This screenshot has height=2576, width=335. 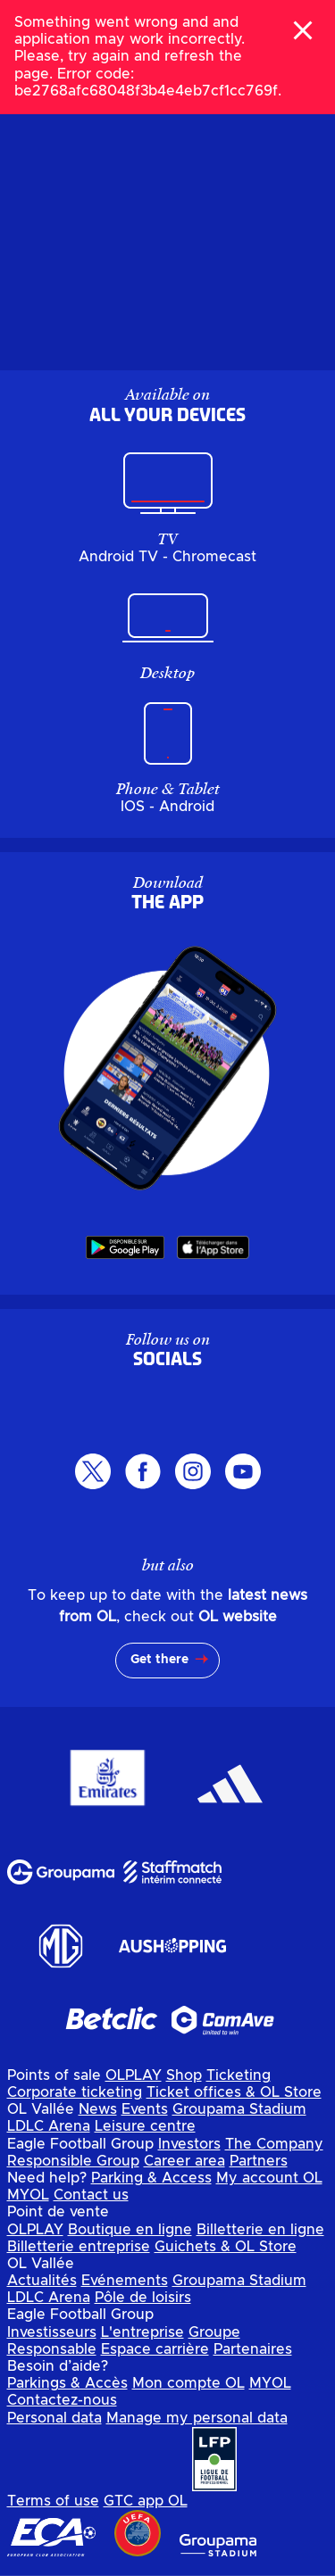 What do you see at coordinates (142, 2332) in the screenshot?
I see `L'entreprise` at bounding box center [142, 2332].